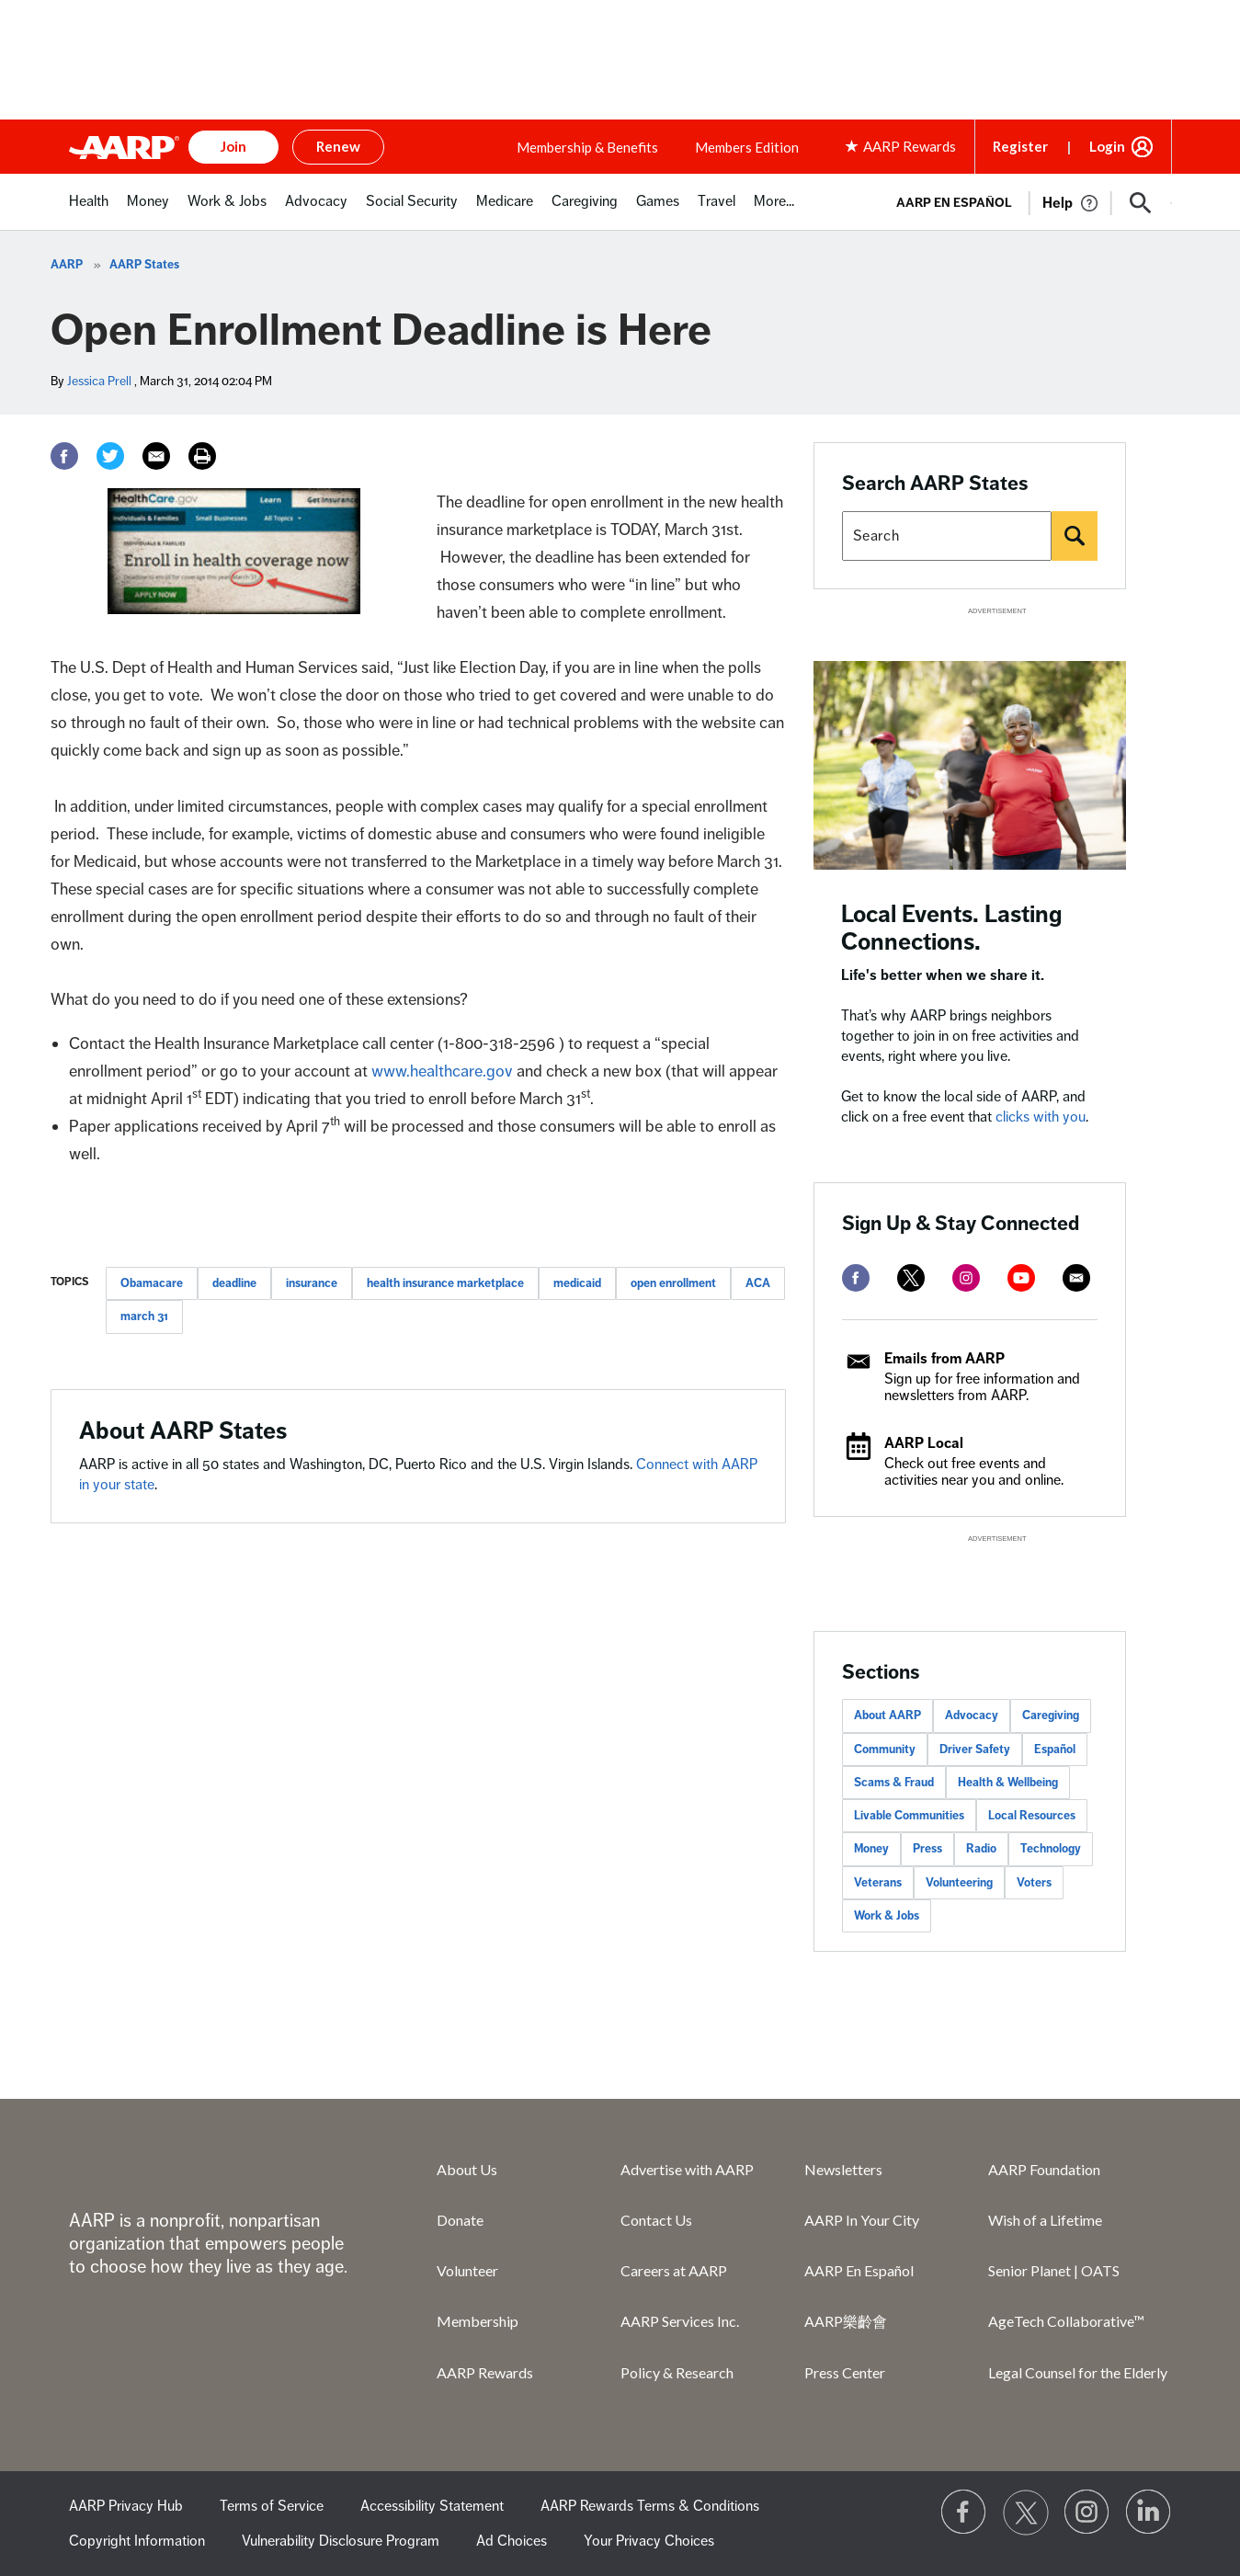 The height and width of the screenshot is (2576, 1240). Describe the element at coordinates (878, 1882) in the screenshot. I see `Veterans` at that location.